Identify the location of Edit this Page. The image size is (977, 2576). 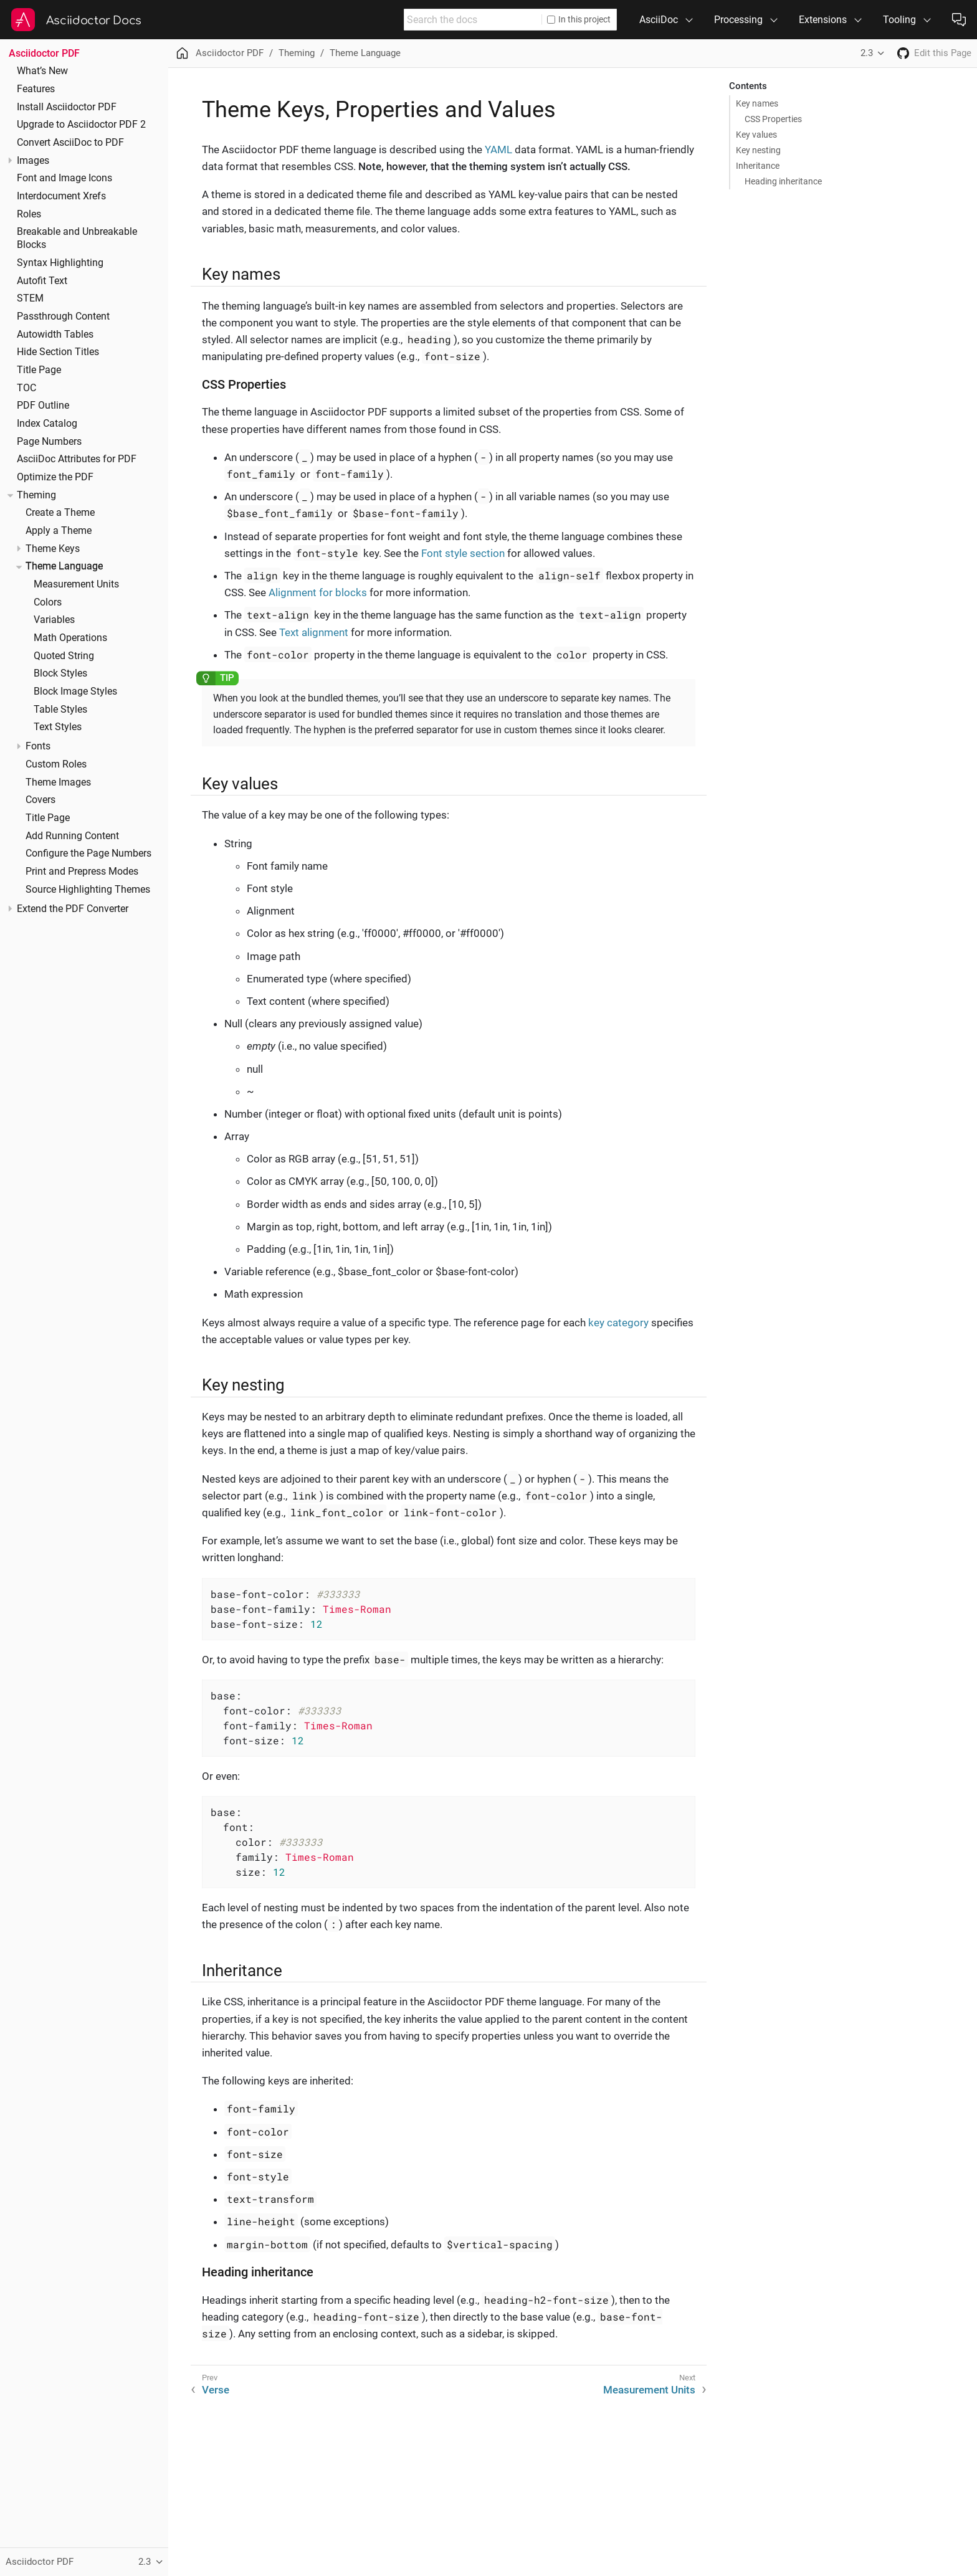
(942, 53).